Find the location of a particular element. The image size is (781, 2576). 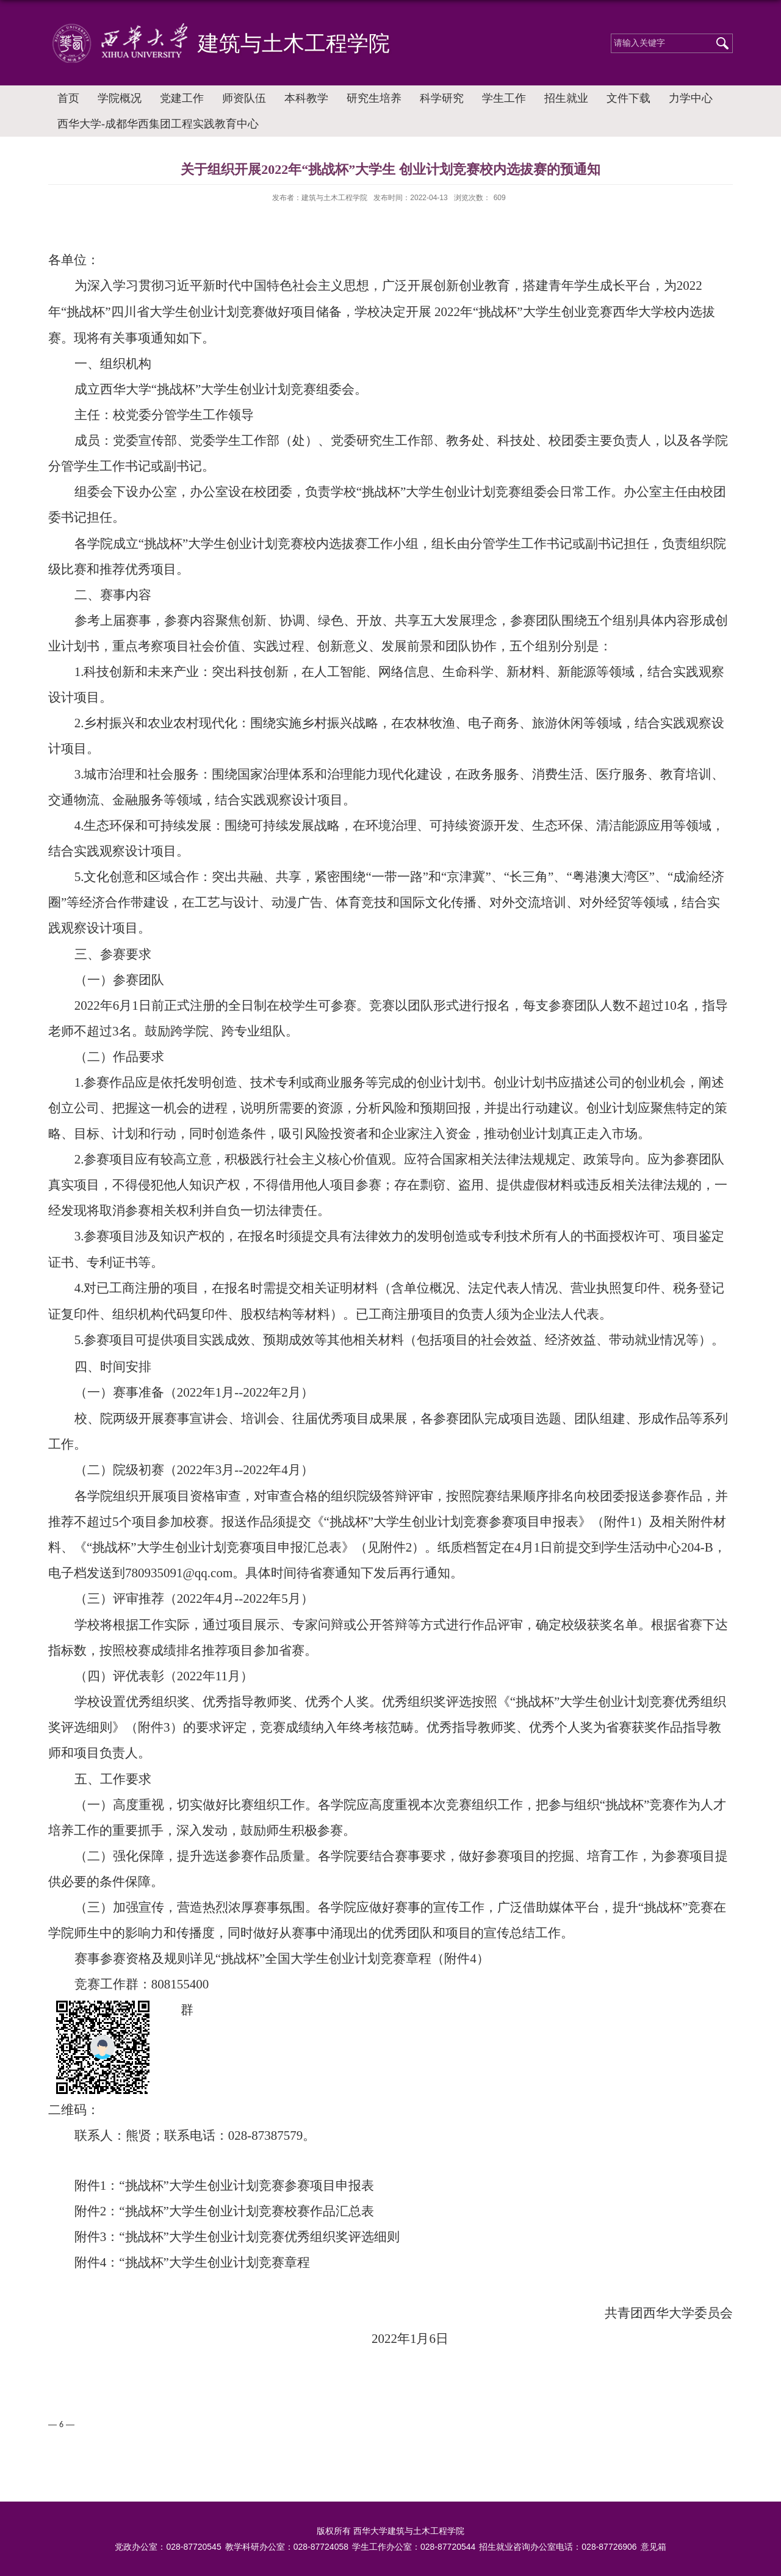

师资队伍 is located at coordinates (244, 98).